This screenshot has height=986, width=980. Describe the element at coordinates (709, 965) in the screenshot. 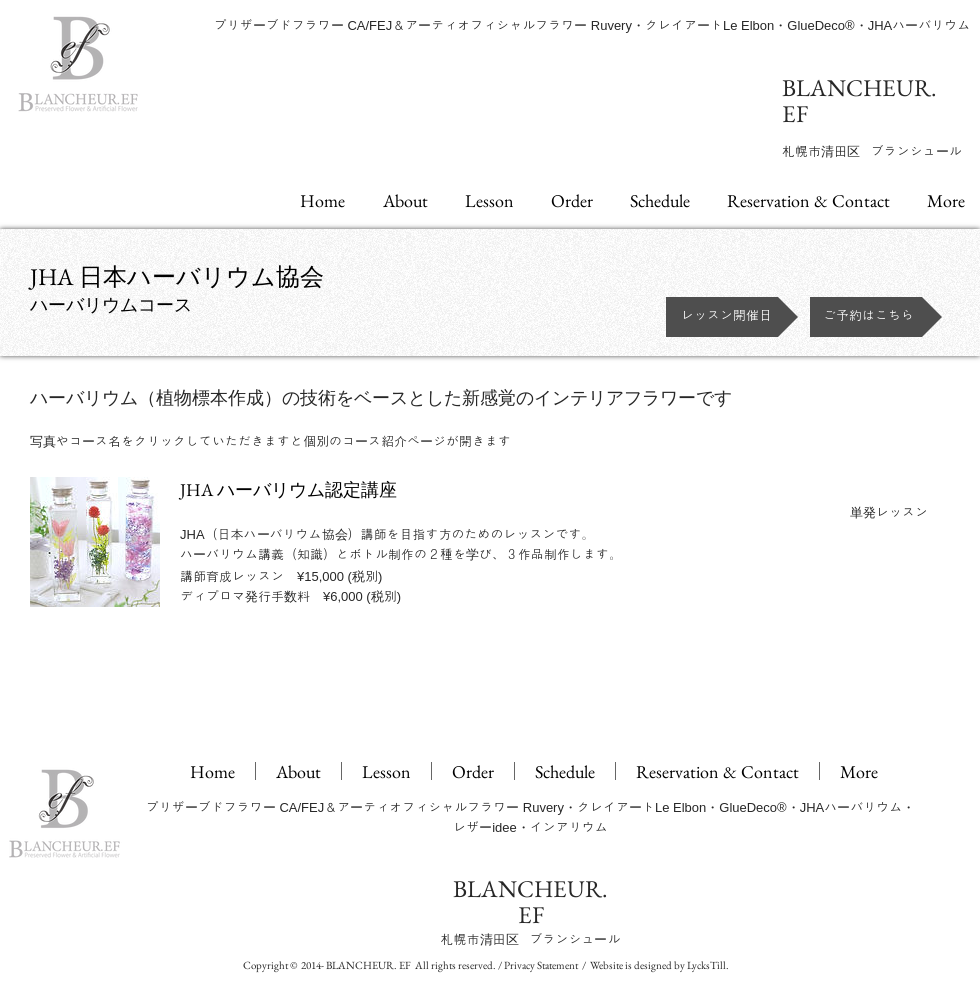

I see `LycksTill.` at that location.